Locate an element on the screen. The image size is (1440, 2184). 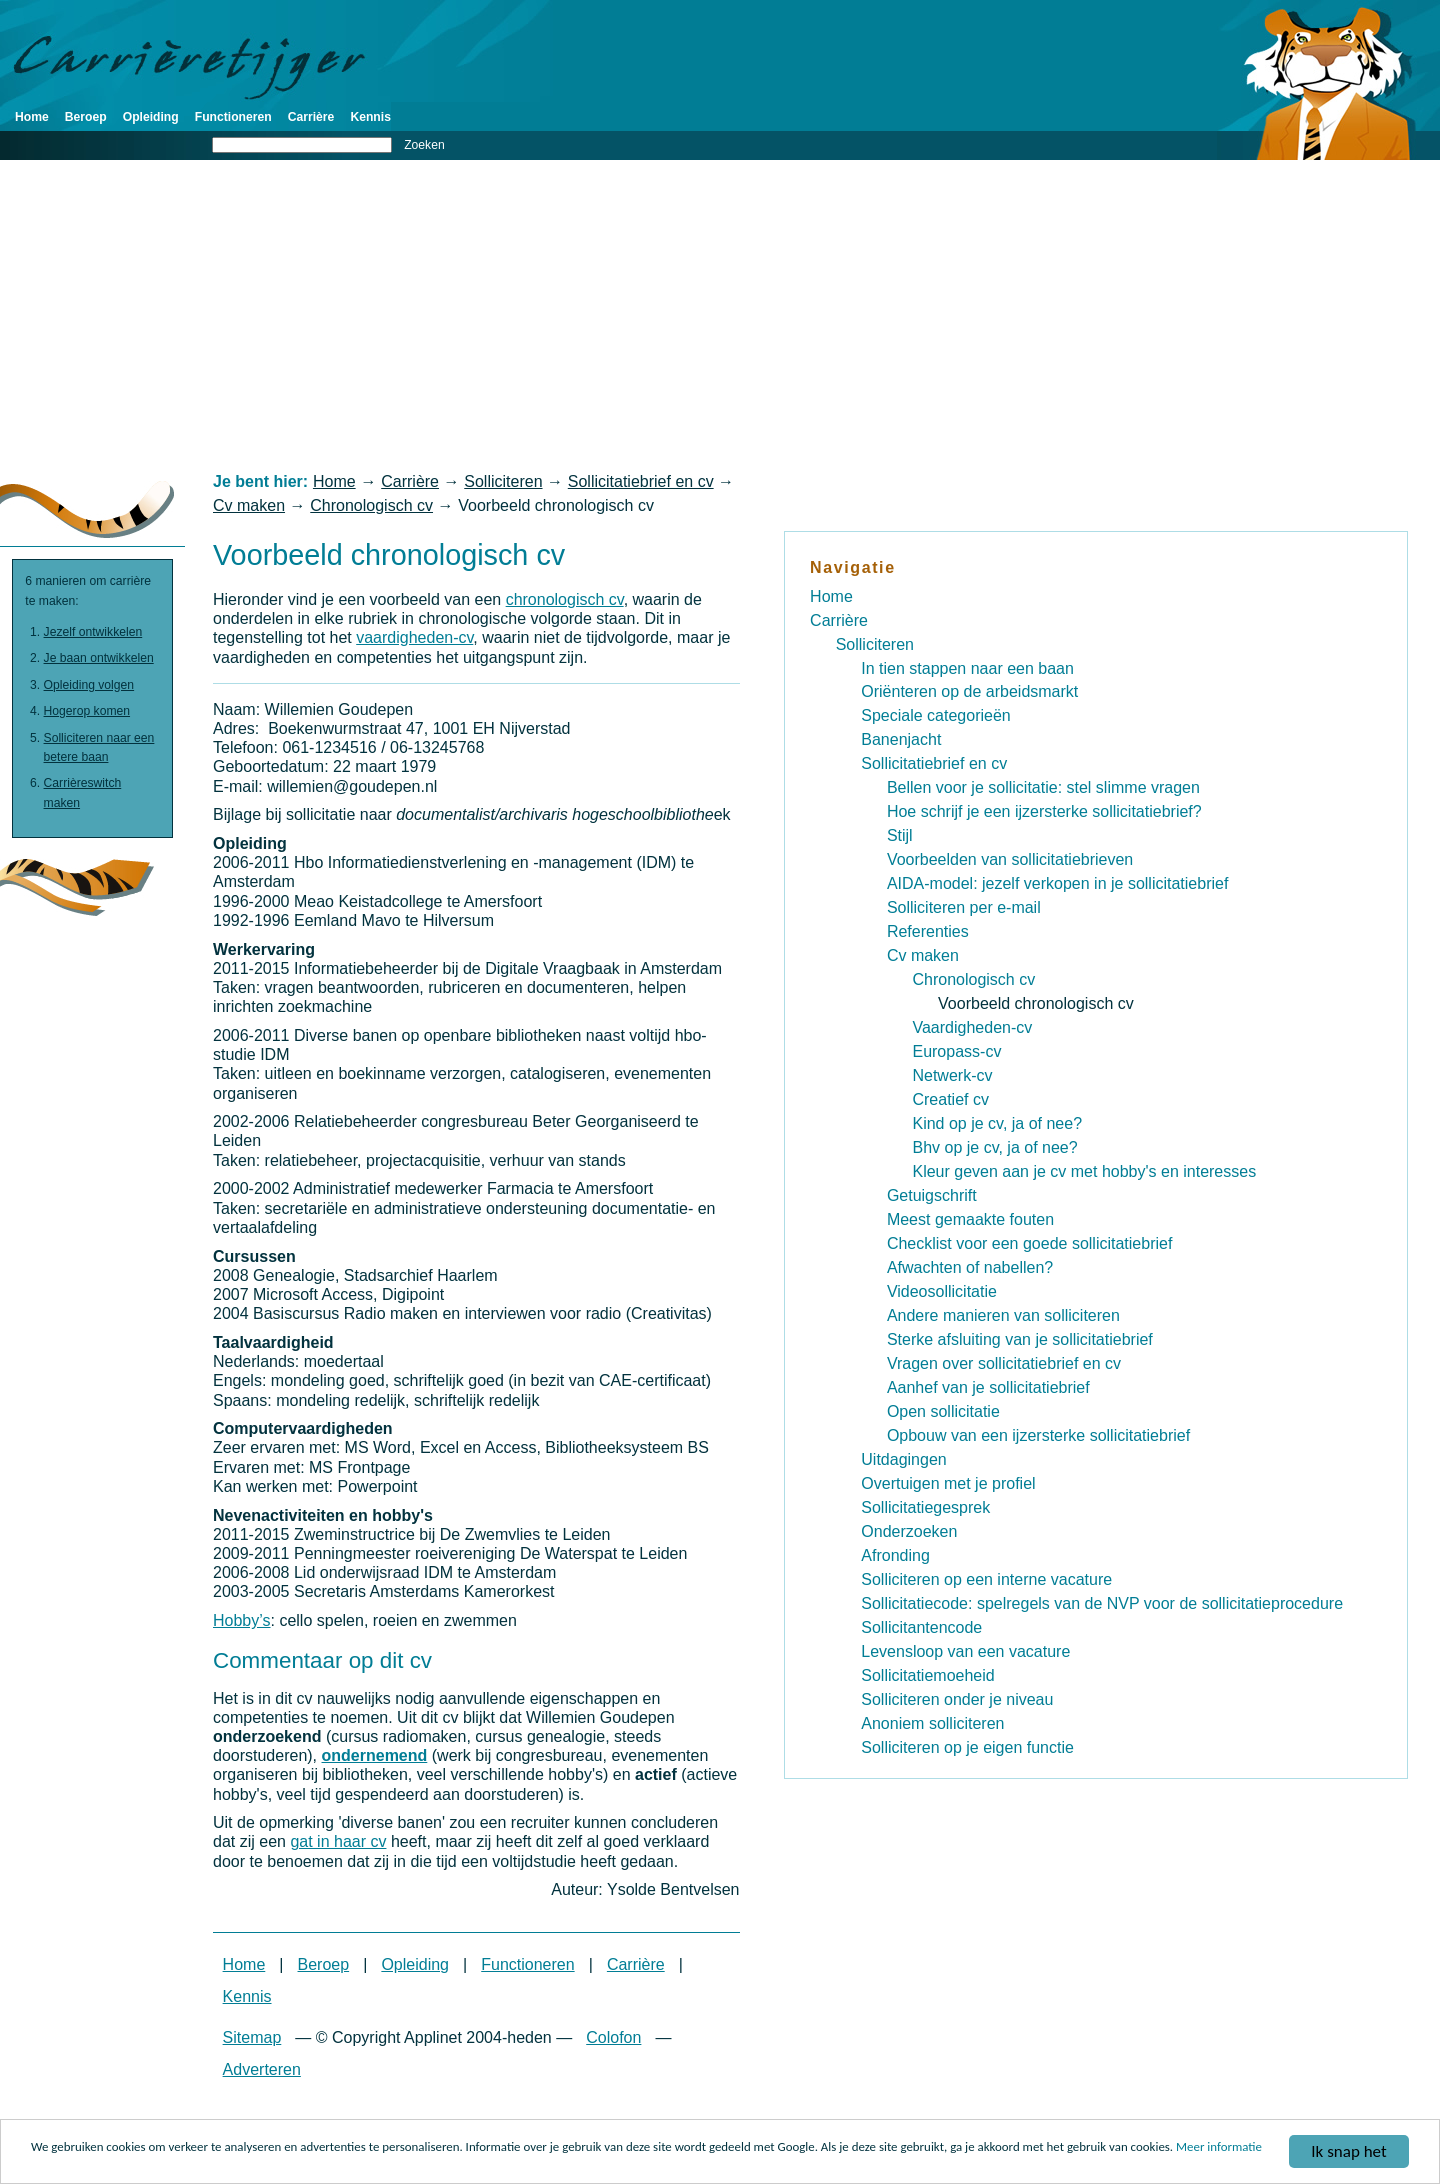
Jezelf ontwikkelen is located at coordinates (93, 632).